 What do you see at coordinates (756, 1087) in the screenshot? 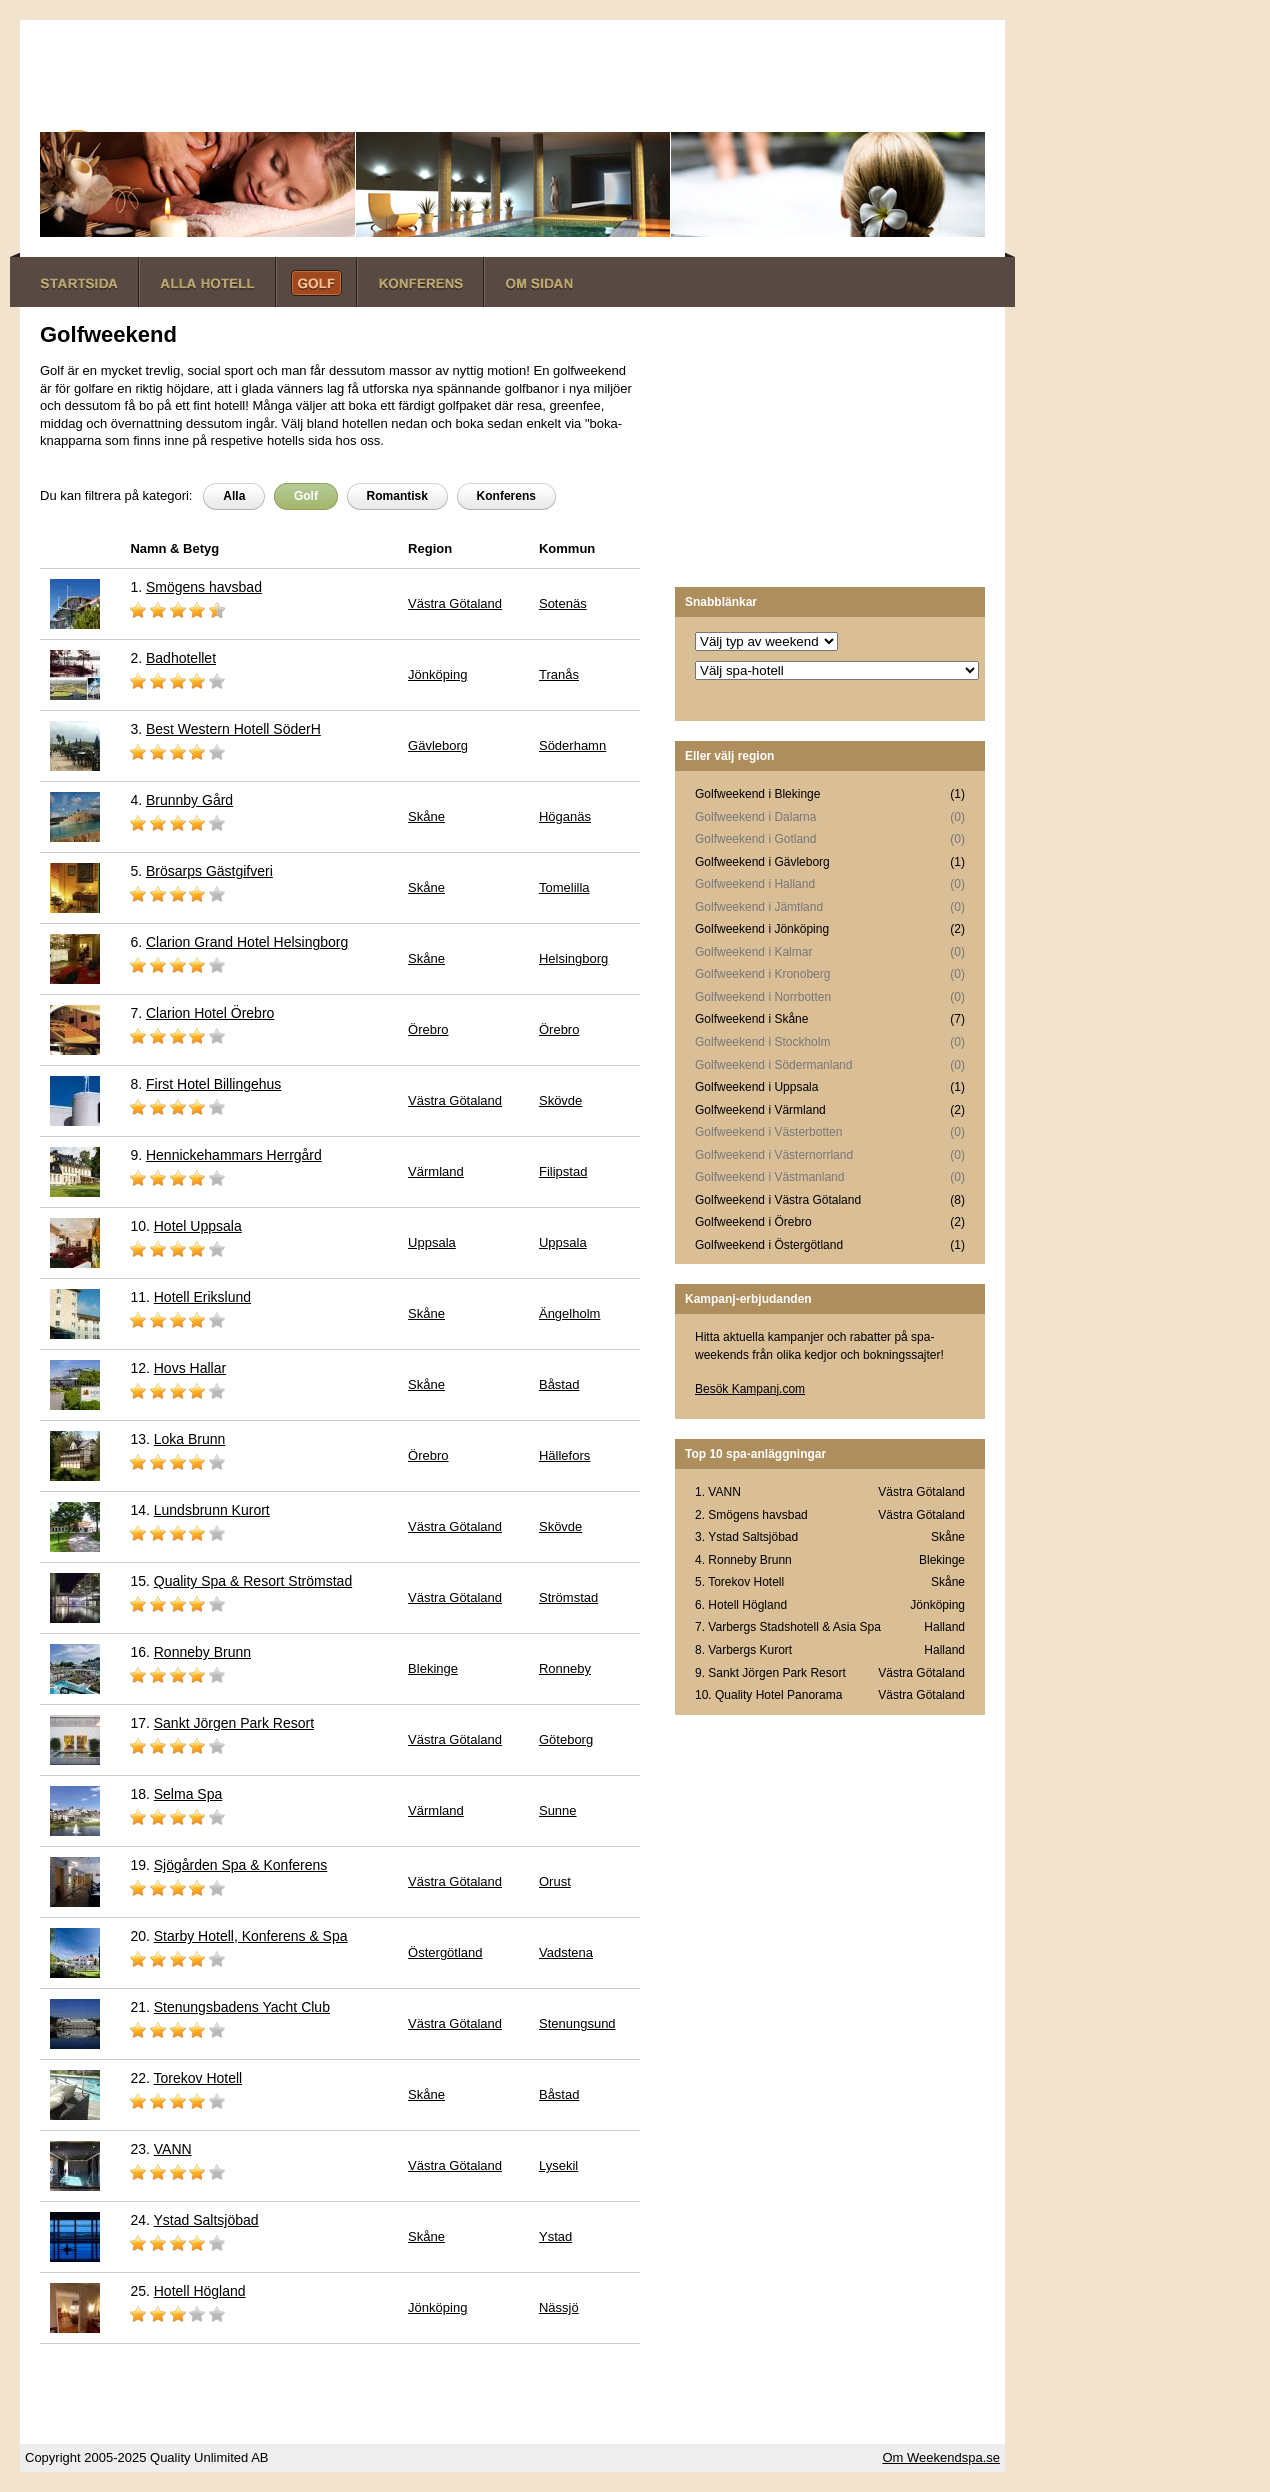
I see `Golfweekend i Uppsala` at bounding box center [756, 1087].